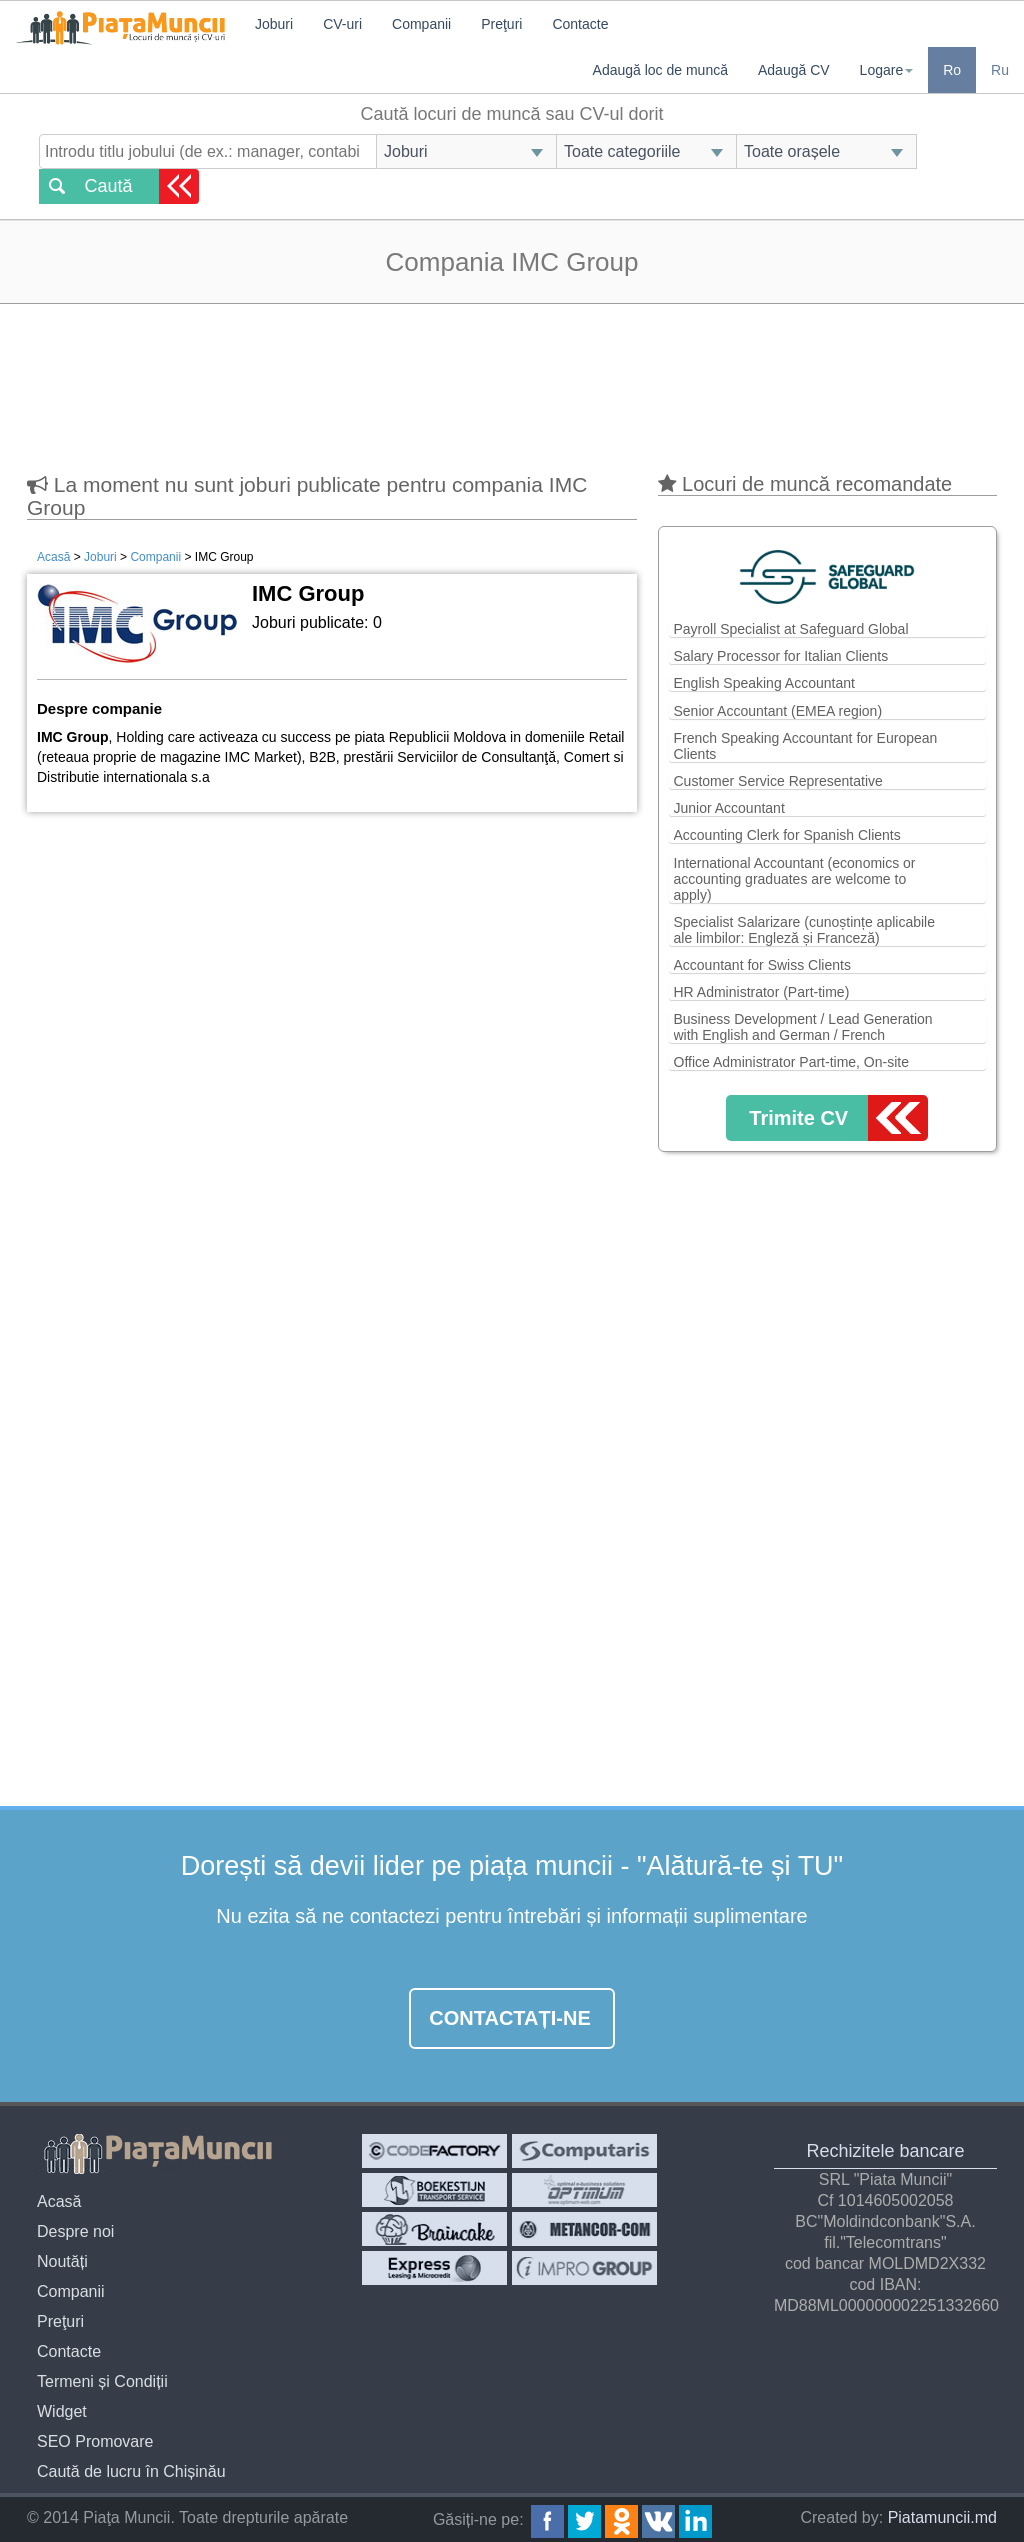 This screenshot has width=1024, height=2542. Describe the element at coordinates (102, 2381) in the screenshot. I see `Termeni și Condiții` at that location.